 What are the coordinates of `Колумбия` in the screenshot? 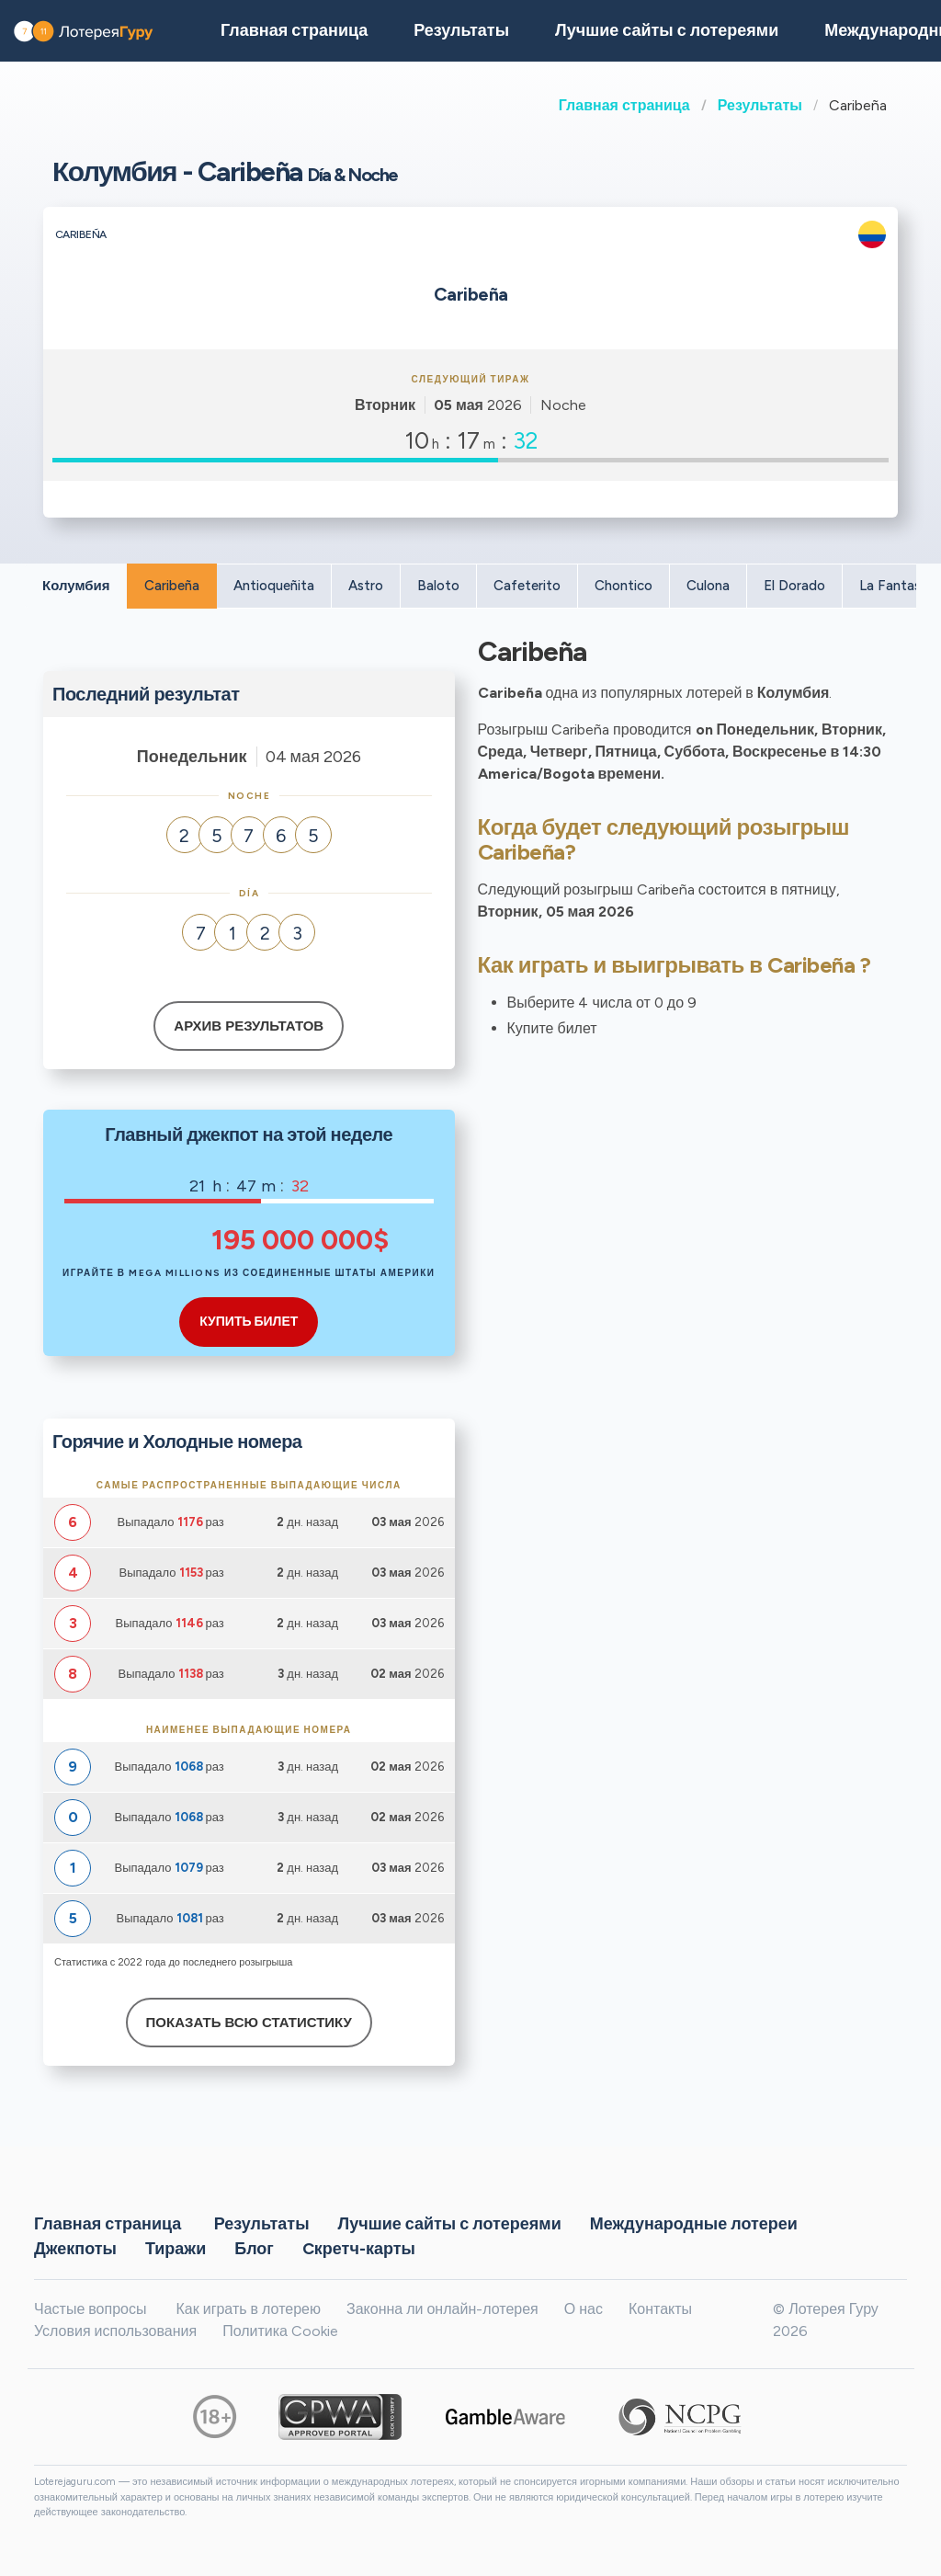 It's located at (76, 585).